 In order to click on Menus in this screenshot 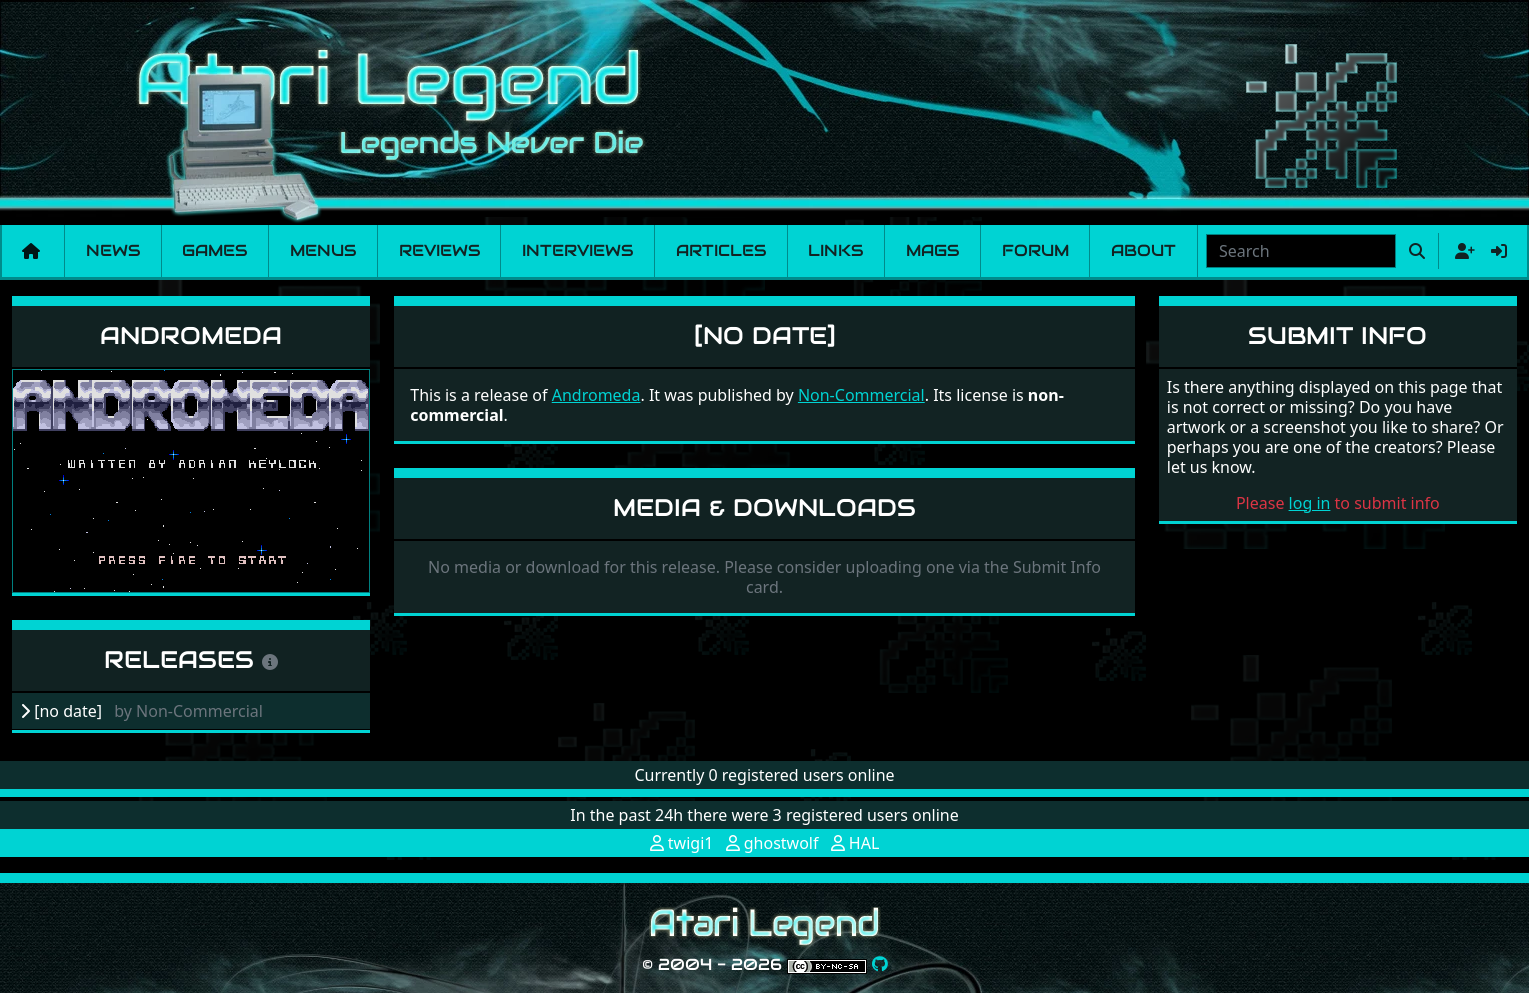, I will do `click(323, 250)`.